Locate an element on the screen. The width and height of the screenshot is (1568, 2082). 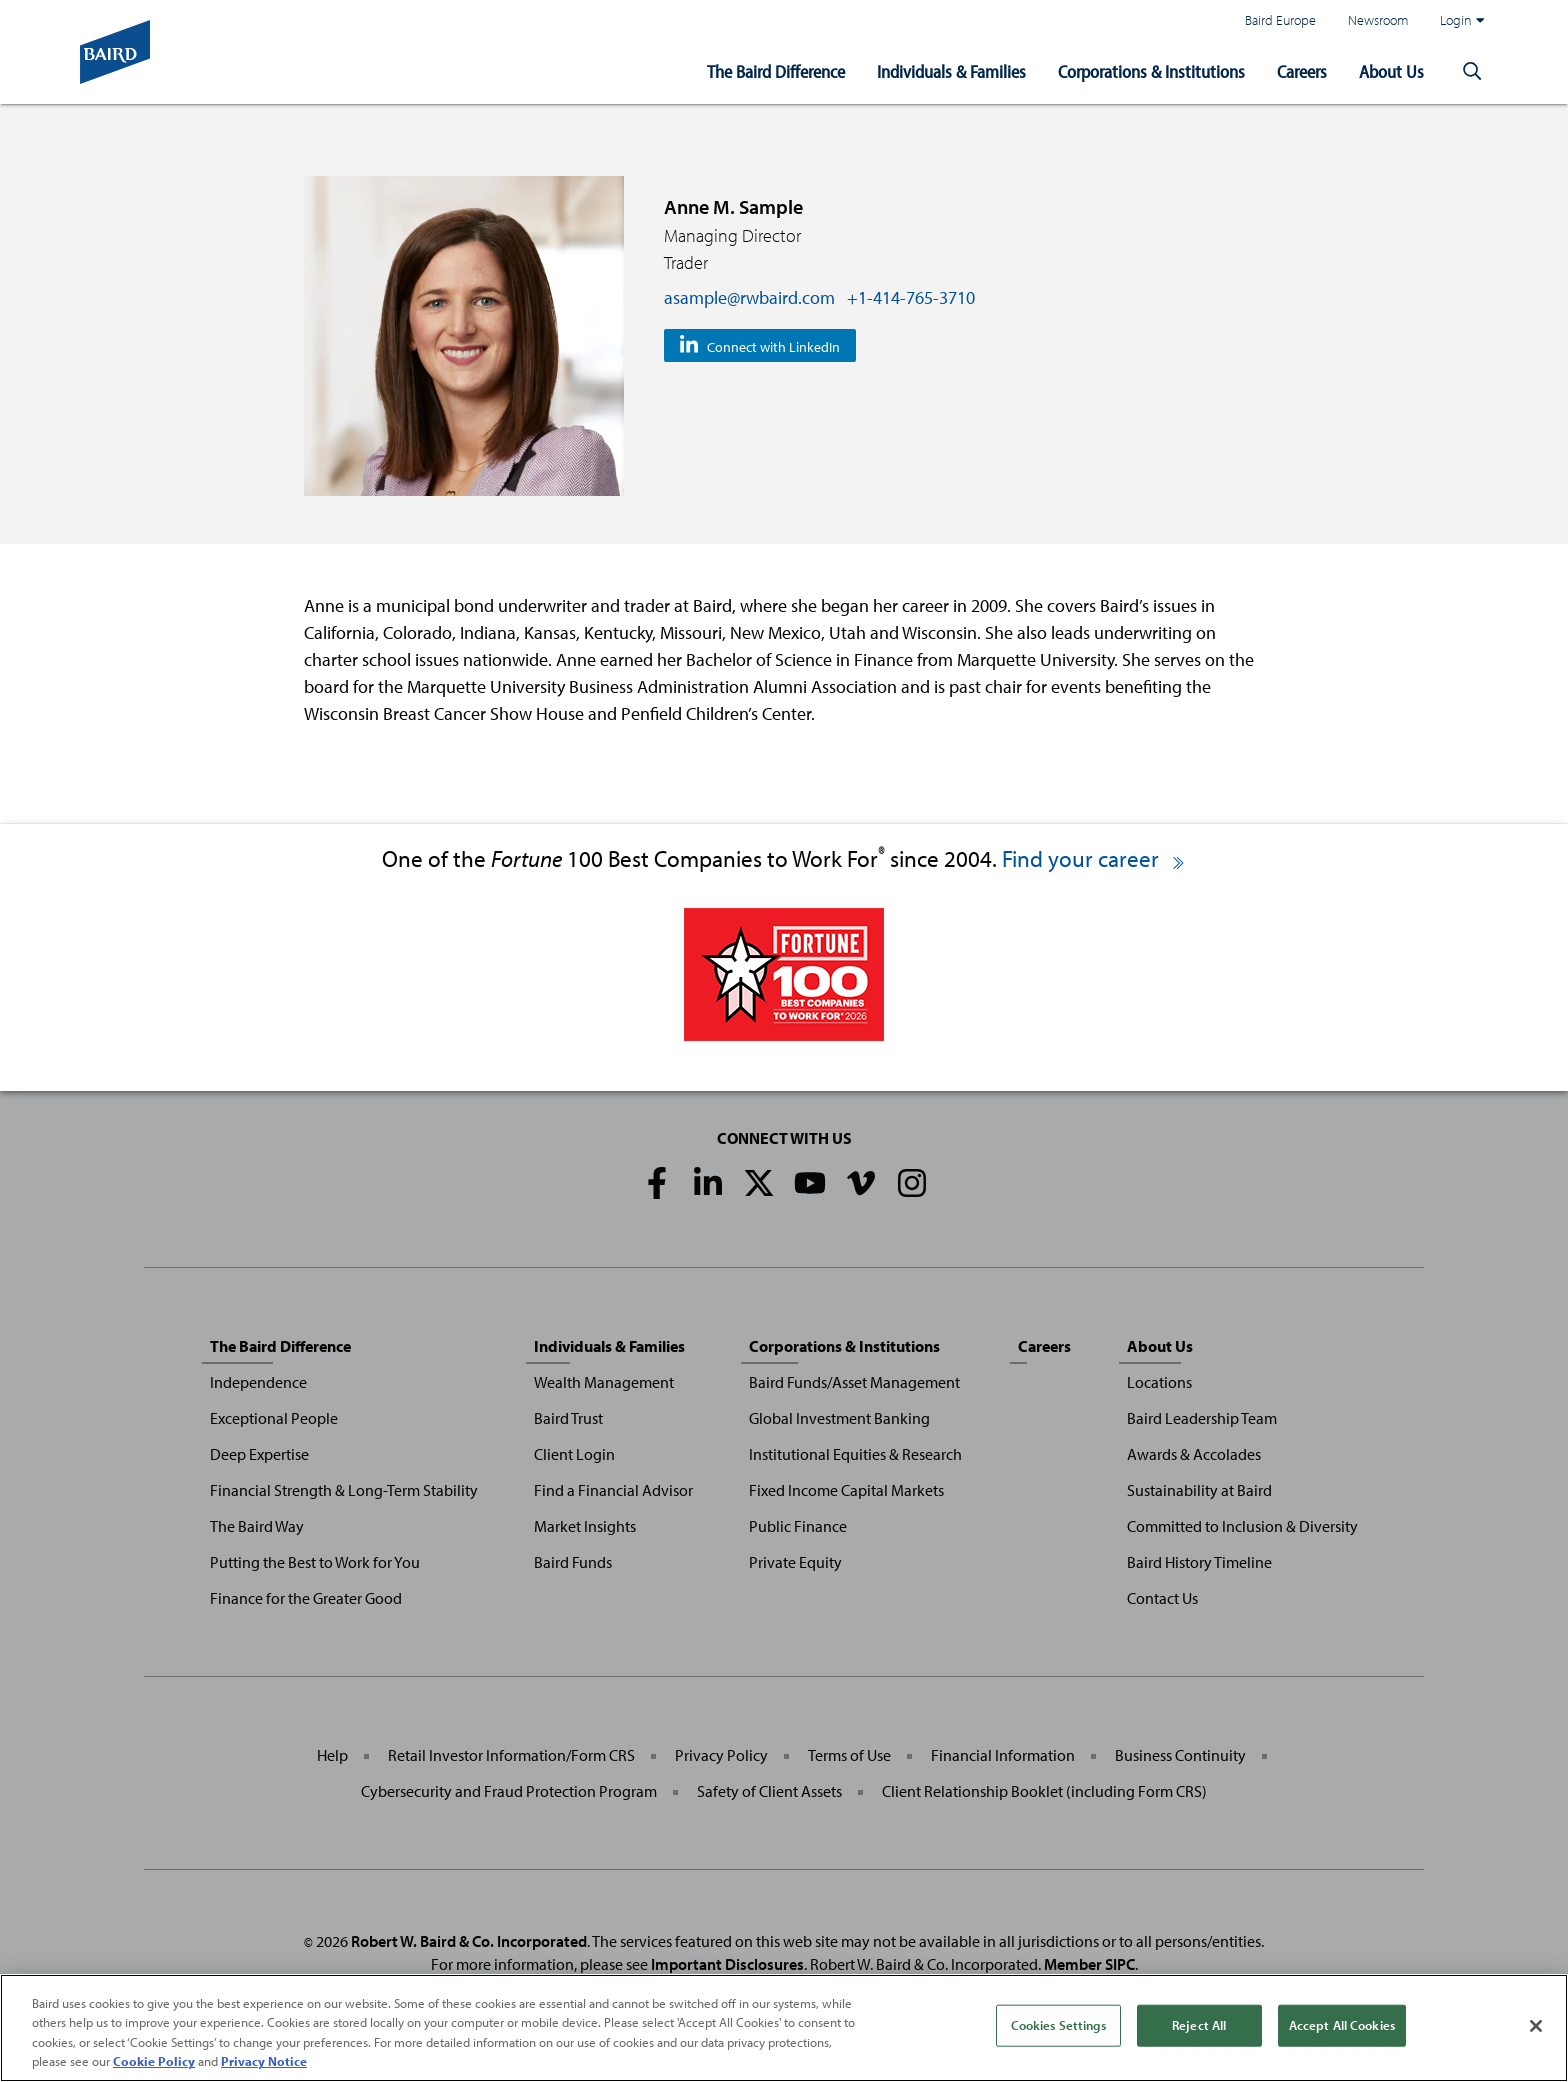
Financial Strength & Long-Term Stability is located at coordinates (344, 1490).